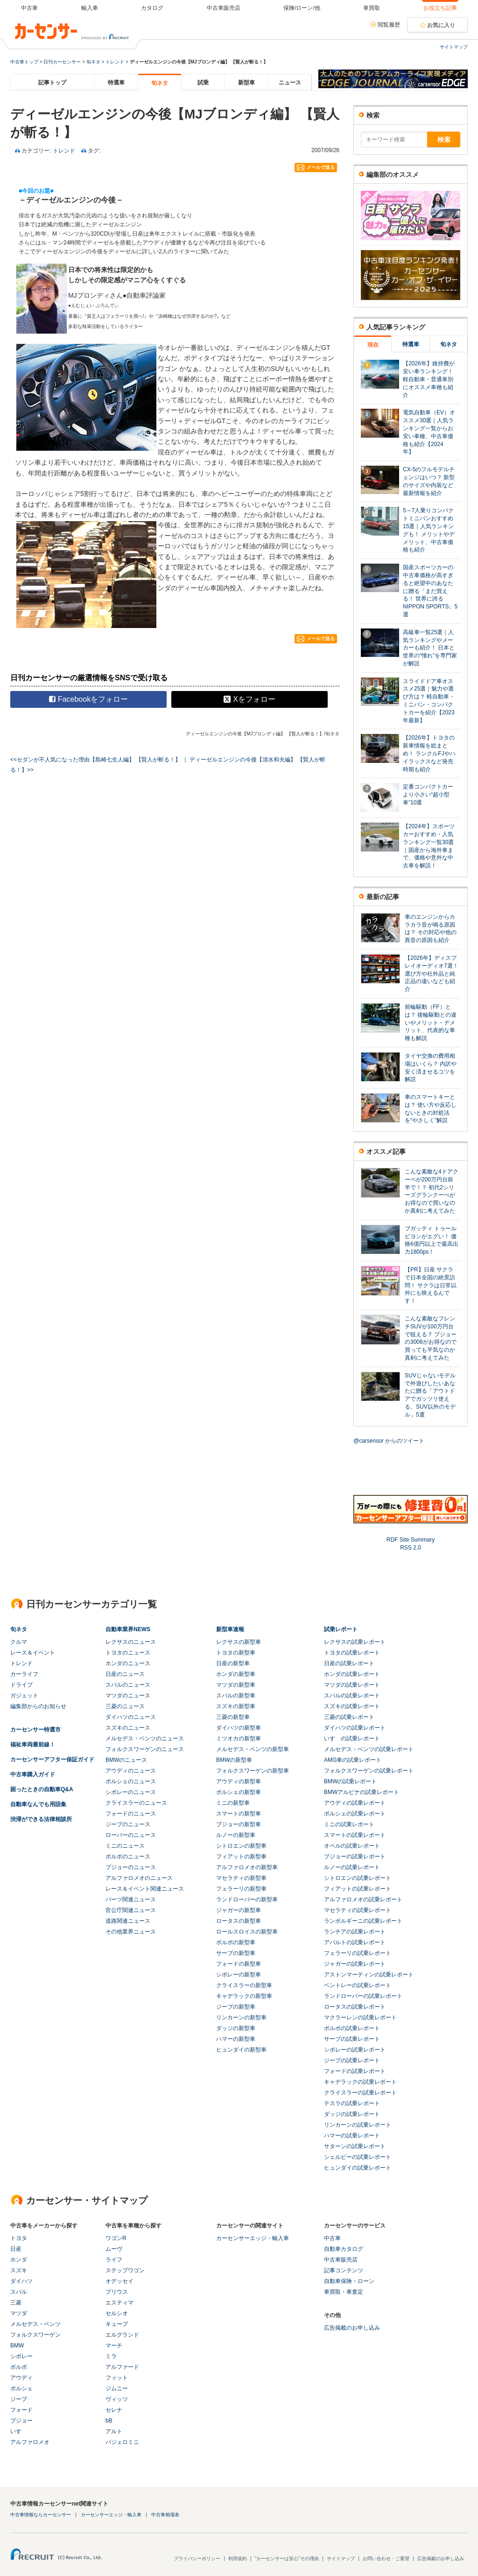 The width and height of the screenshot is (478, 2576). Describe the element at coordinates (369, 1749) in the screenshot. I see `メルセデス・ベンツの試乗レポート` at that location.